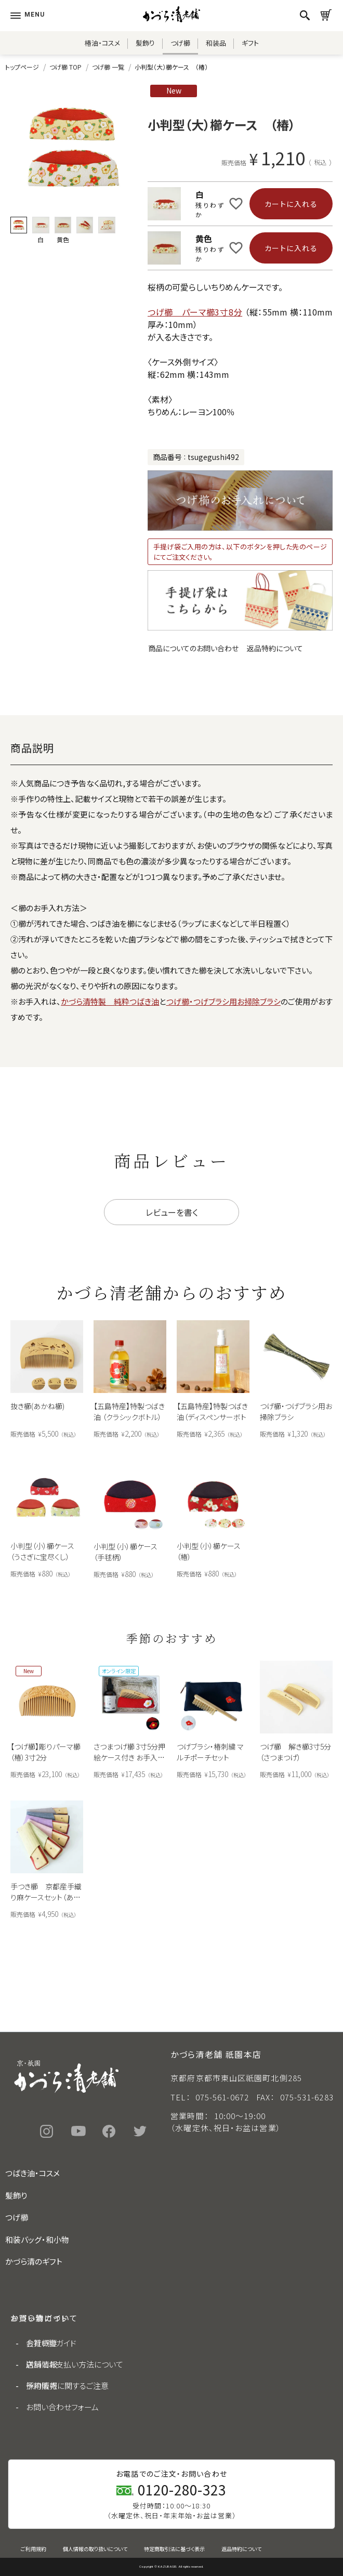 The image size is (343, 2576). Describe the element at coordinates (174, 2549) in the screenshot. I see `特定商取引法に基づく表示` at that location.